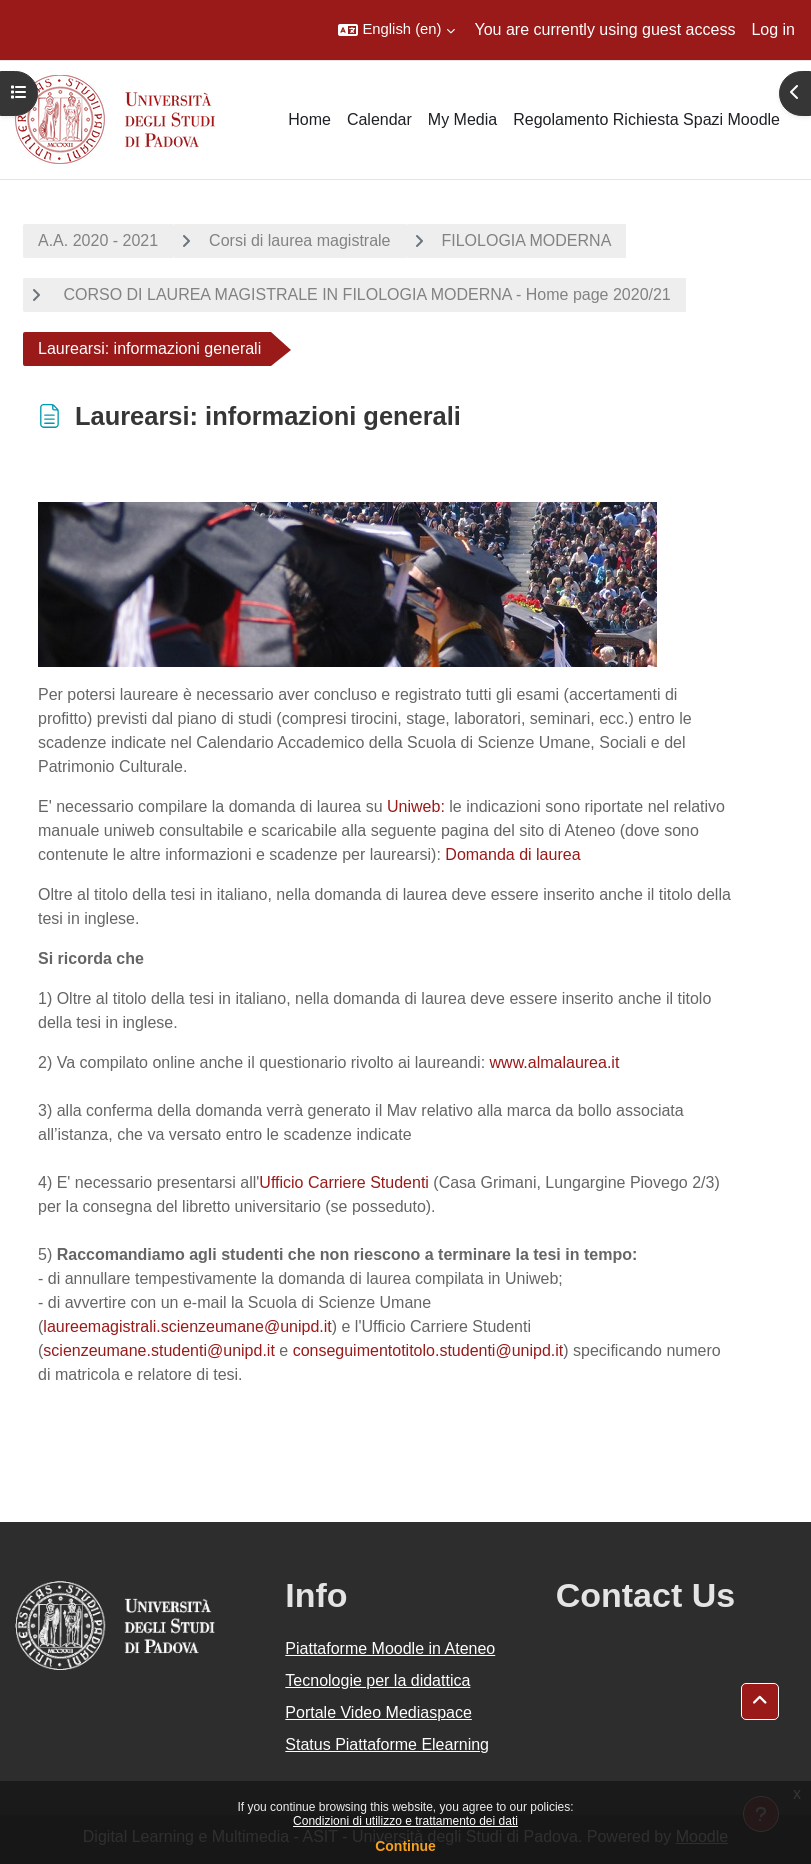 The width and height of the screenshot is (811, 1864). I want to click on Portale Video Mediaspace, so click(378, 1712).